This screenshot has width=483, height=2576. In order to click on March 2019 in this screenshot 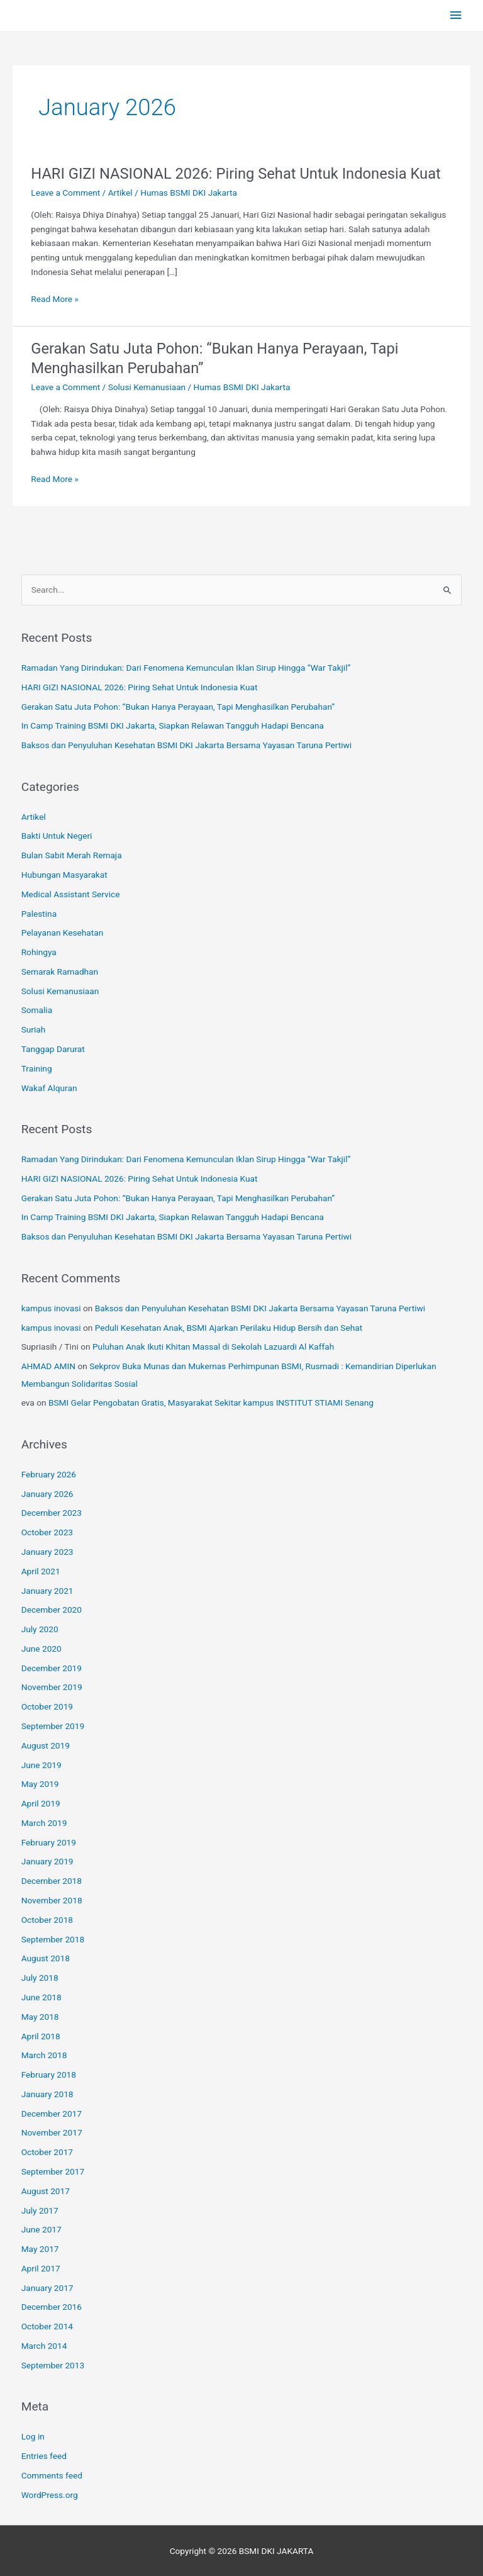, I will do `click(44, 1823)`.